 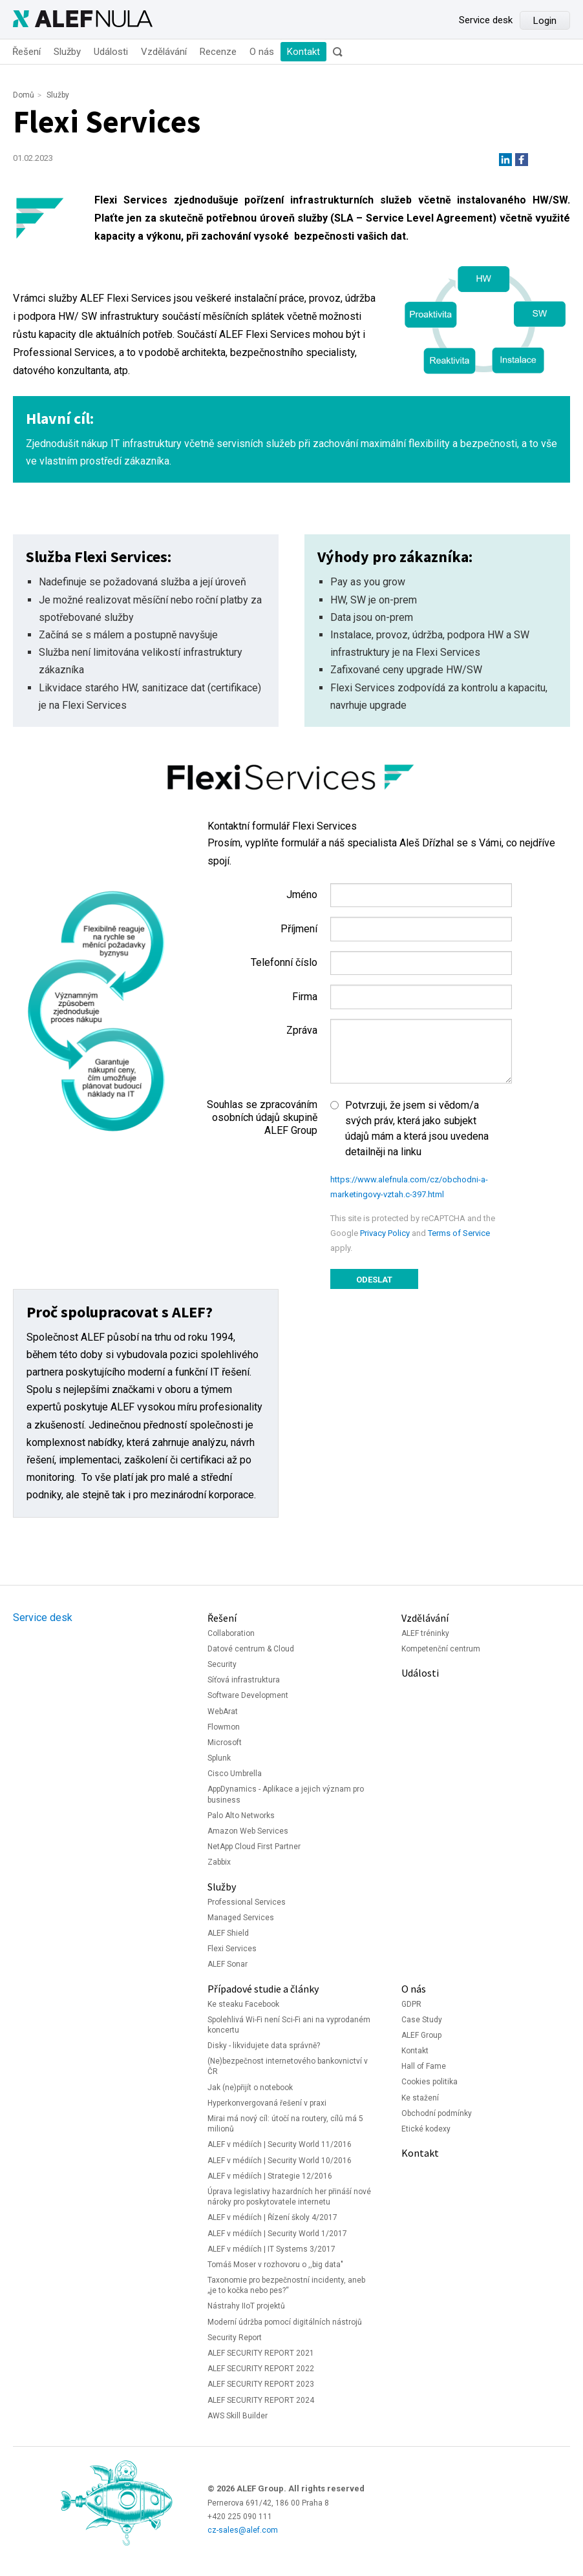 I want to click on (Ne)bezpečnost internetového bankovnictví v ČR, so click(x=287, y=2066).